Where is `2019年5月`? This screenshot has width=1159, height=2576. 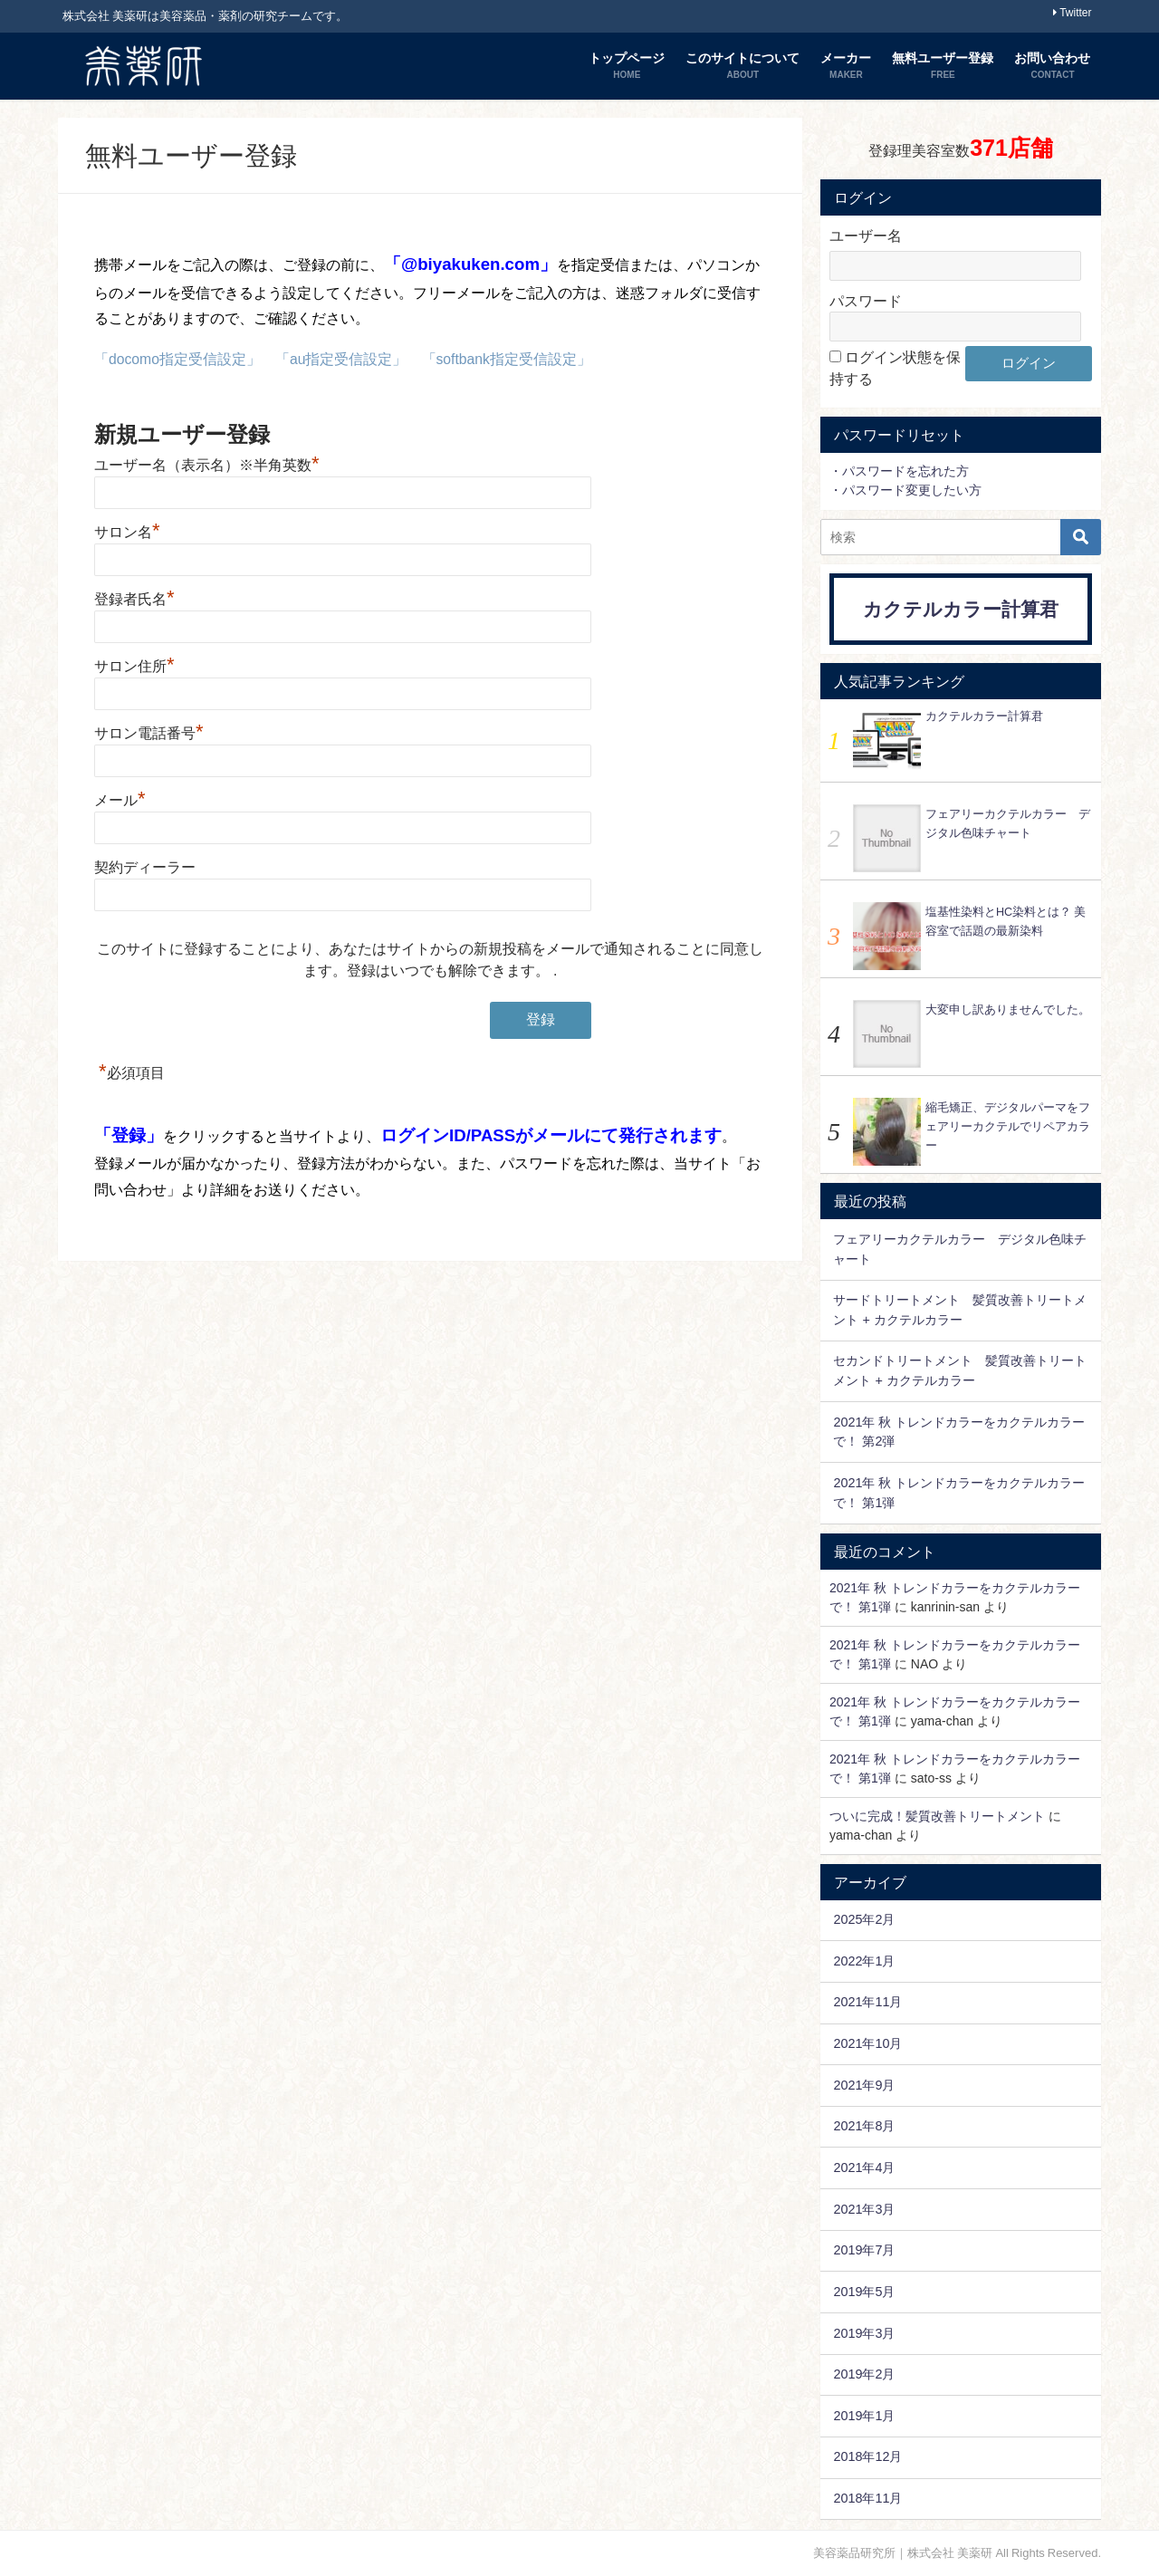
2019年5月 is located at coordinates (864, 2291).